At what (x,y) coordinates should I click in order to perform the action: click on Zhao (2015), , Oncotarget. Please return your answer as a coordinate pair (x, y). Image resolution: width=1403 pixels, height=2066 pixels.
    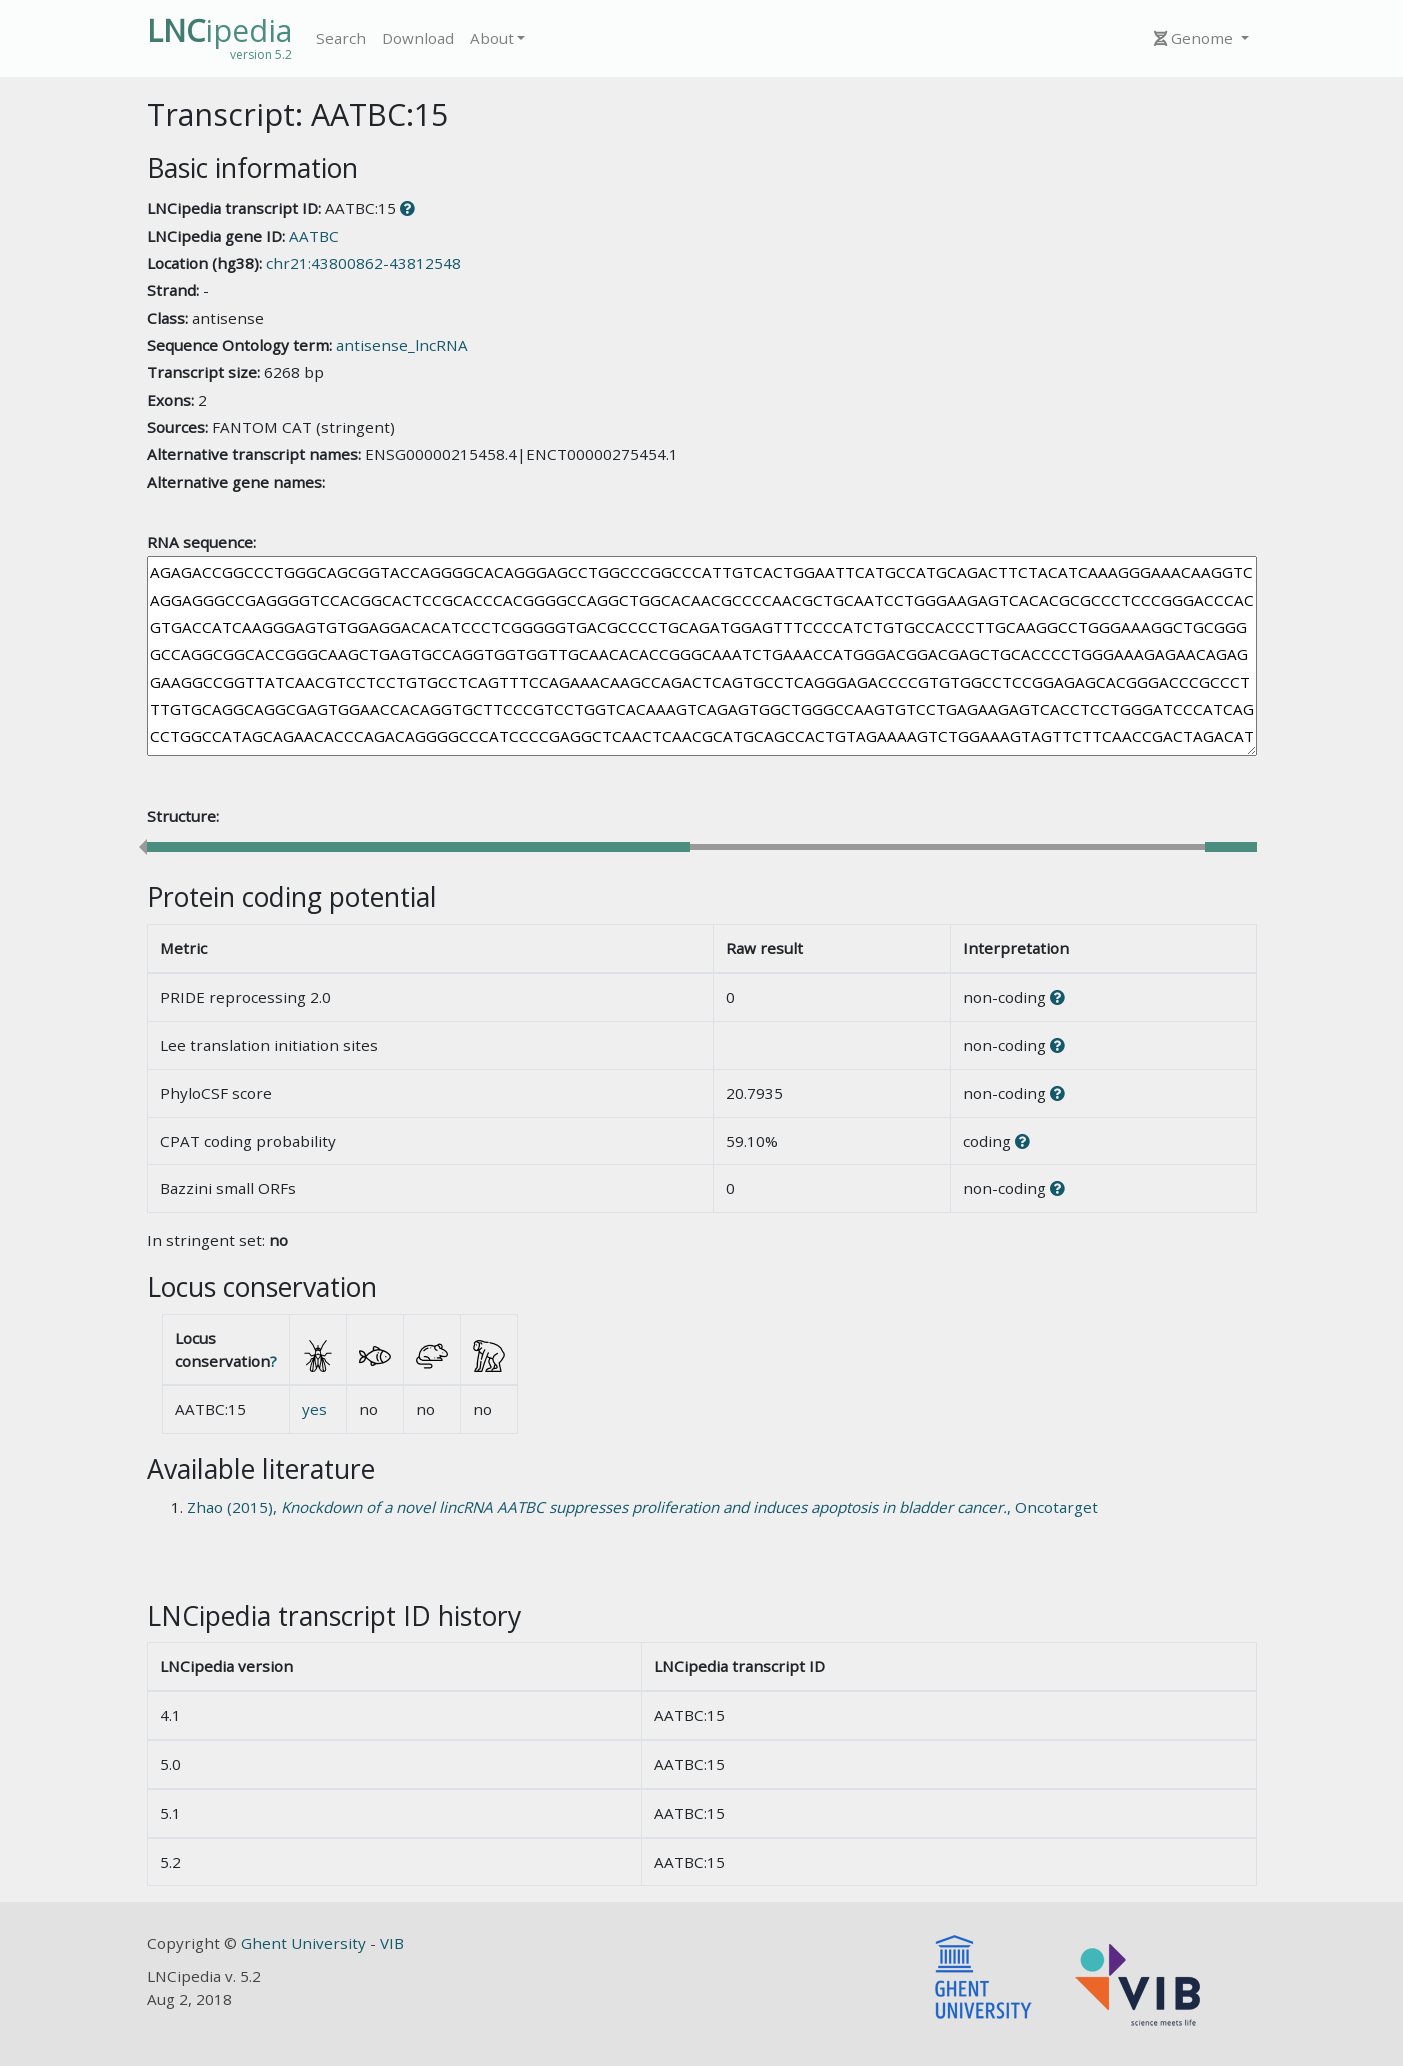
    Looking at the image, I should click on (642, 1507).